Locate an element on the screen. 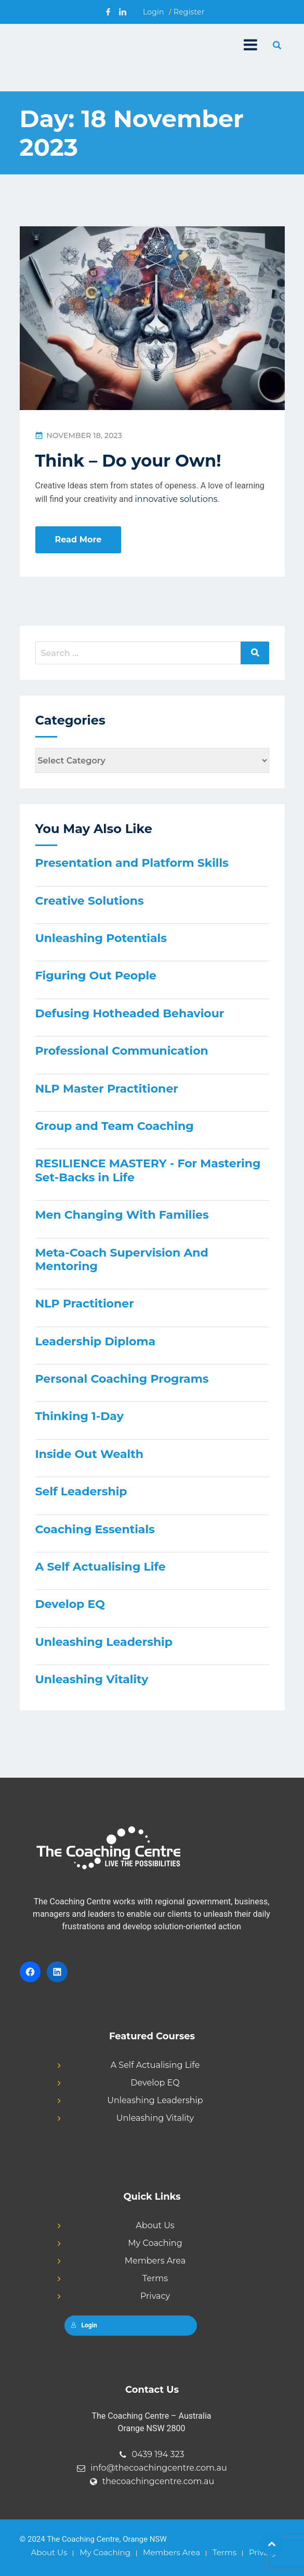 This screenshot has width=304, height=2576. info@thecoachingcentre.com.au is located at coordinates (158, 2468).